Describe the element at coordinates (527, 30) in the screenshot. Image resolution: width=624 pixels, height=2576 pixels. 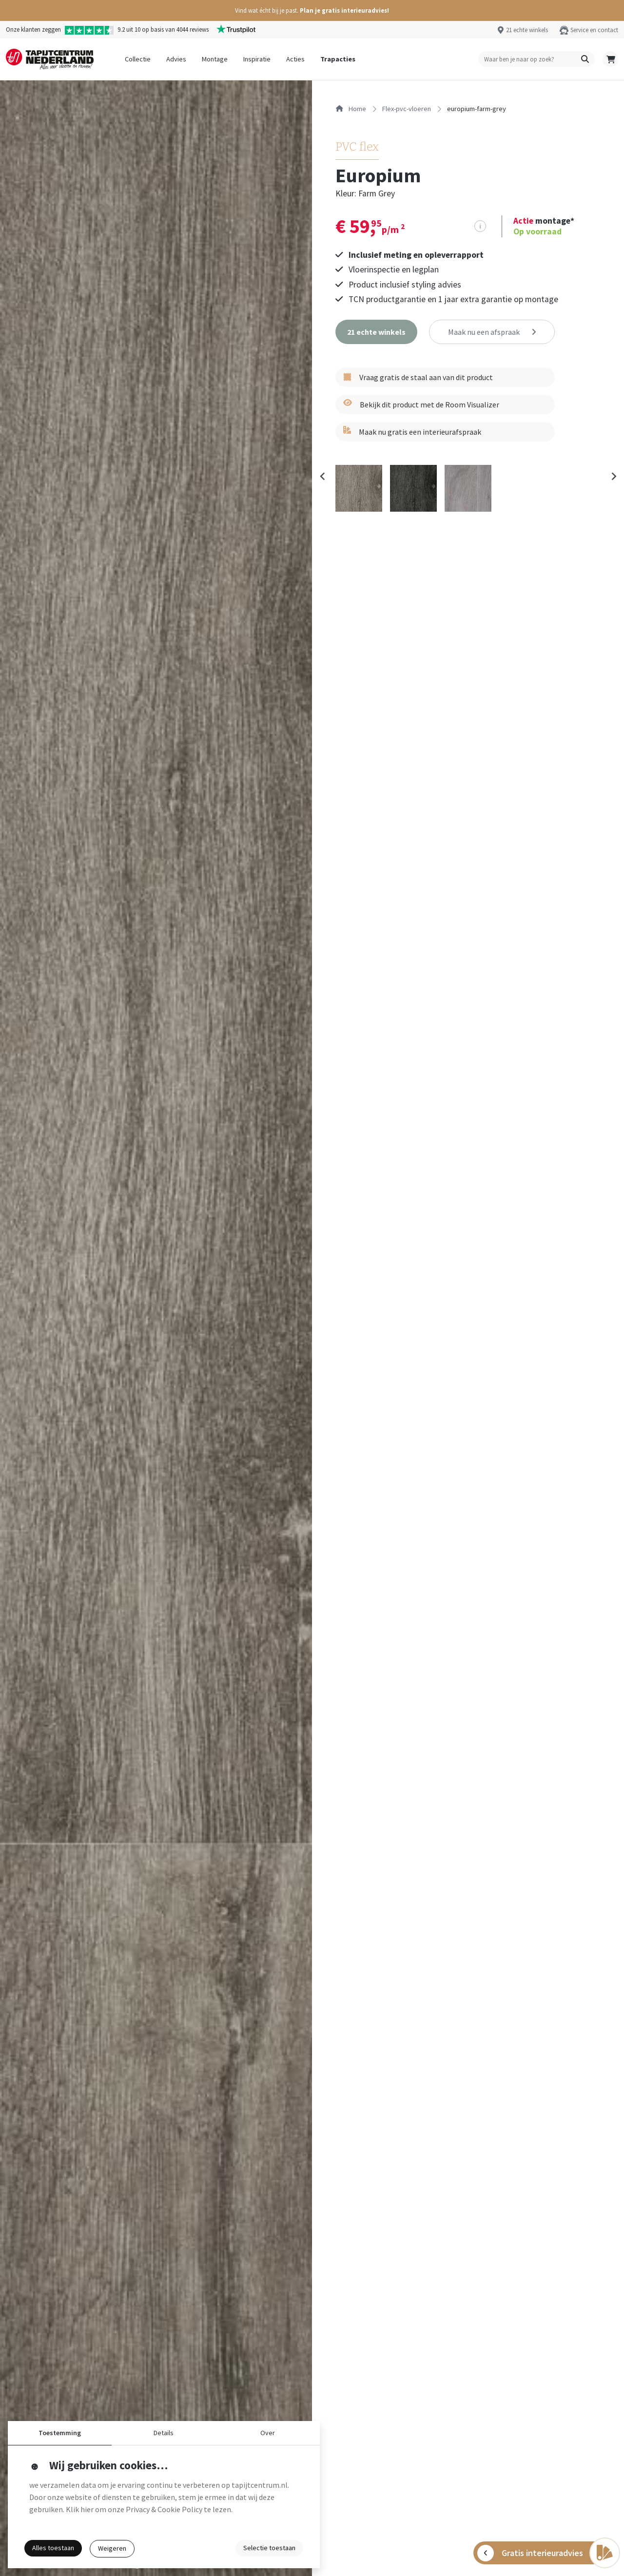
I see `21 echte winkels` at that location.